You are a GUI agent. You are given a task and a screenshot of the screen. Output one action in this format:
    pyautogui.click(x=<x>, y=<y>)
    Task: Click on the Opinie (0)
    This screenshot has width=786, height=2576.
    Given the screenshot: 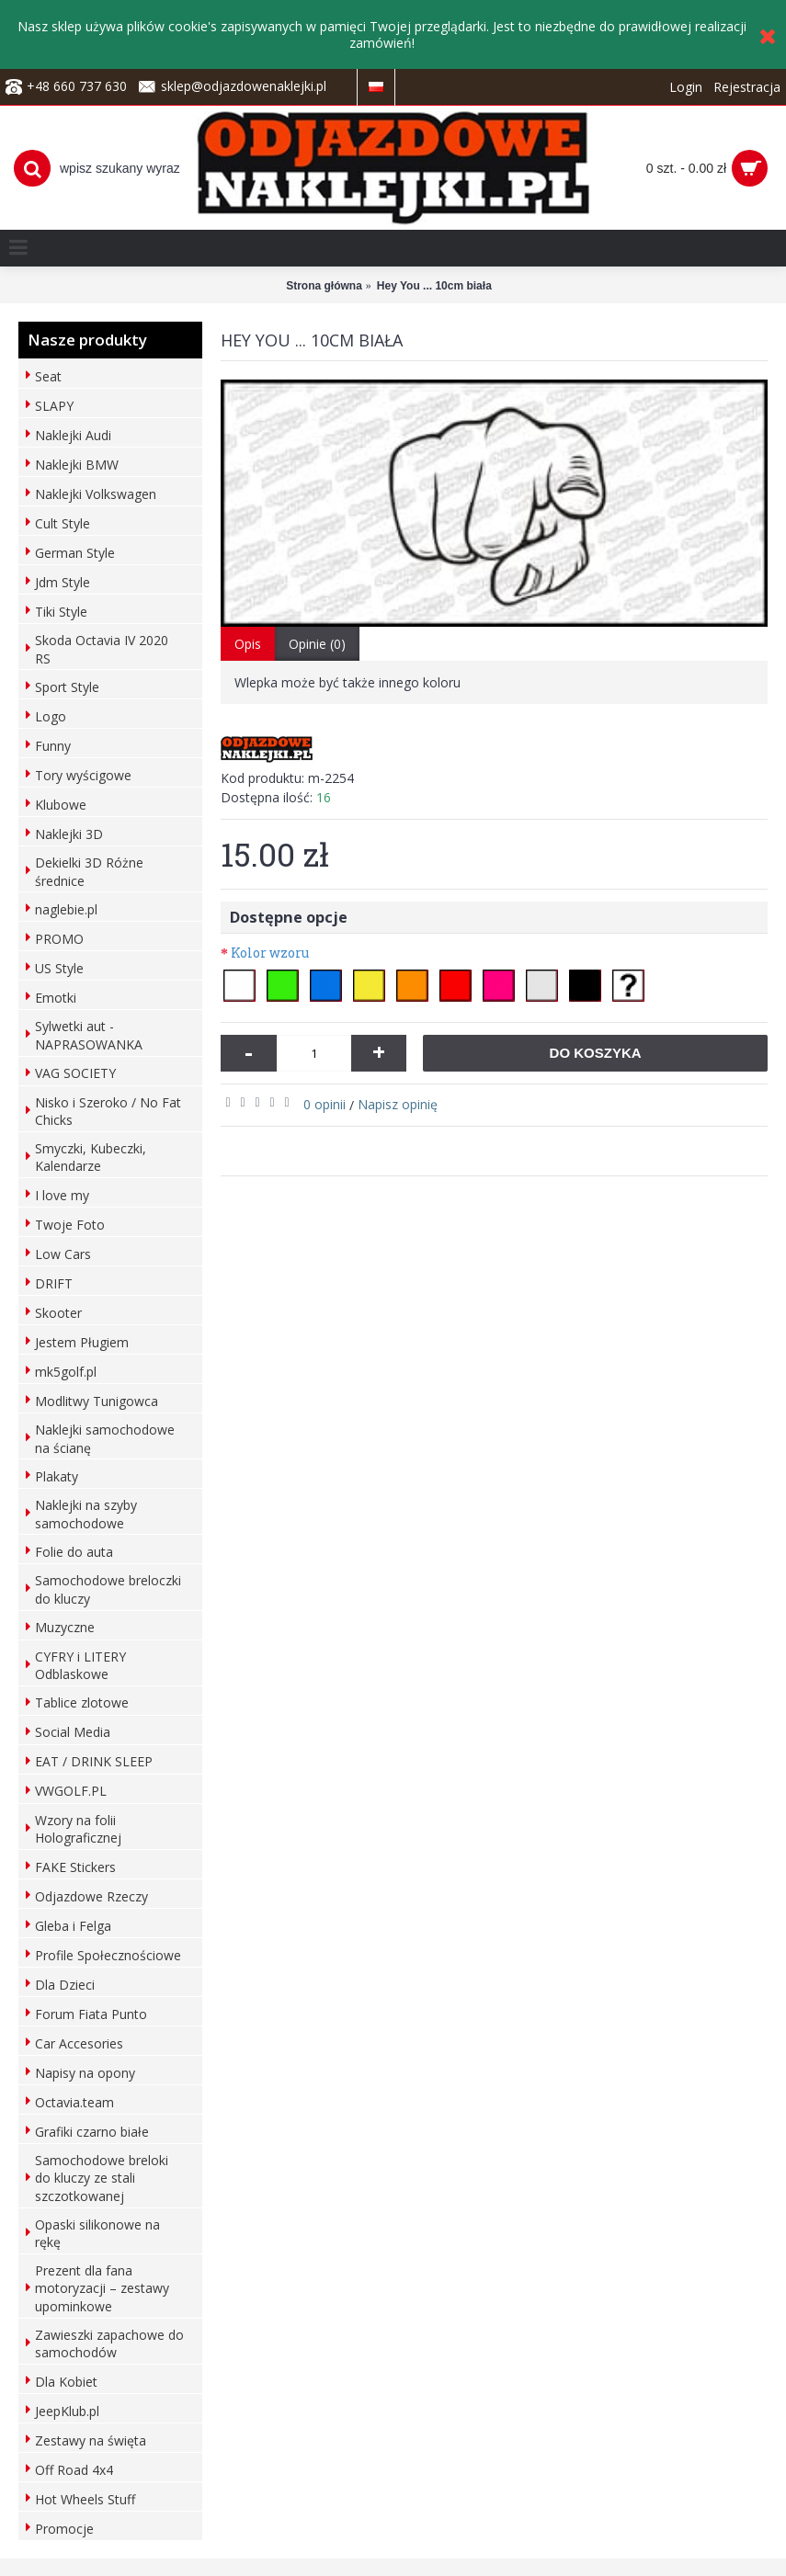 What is the action you would take?
    pyautogui.click(x=317, y=644)
    